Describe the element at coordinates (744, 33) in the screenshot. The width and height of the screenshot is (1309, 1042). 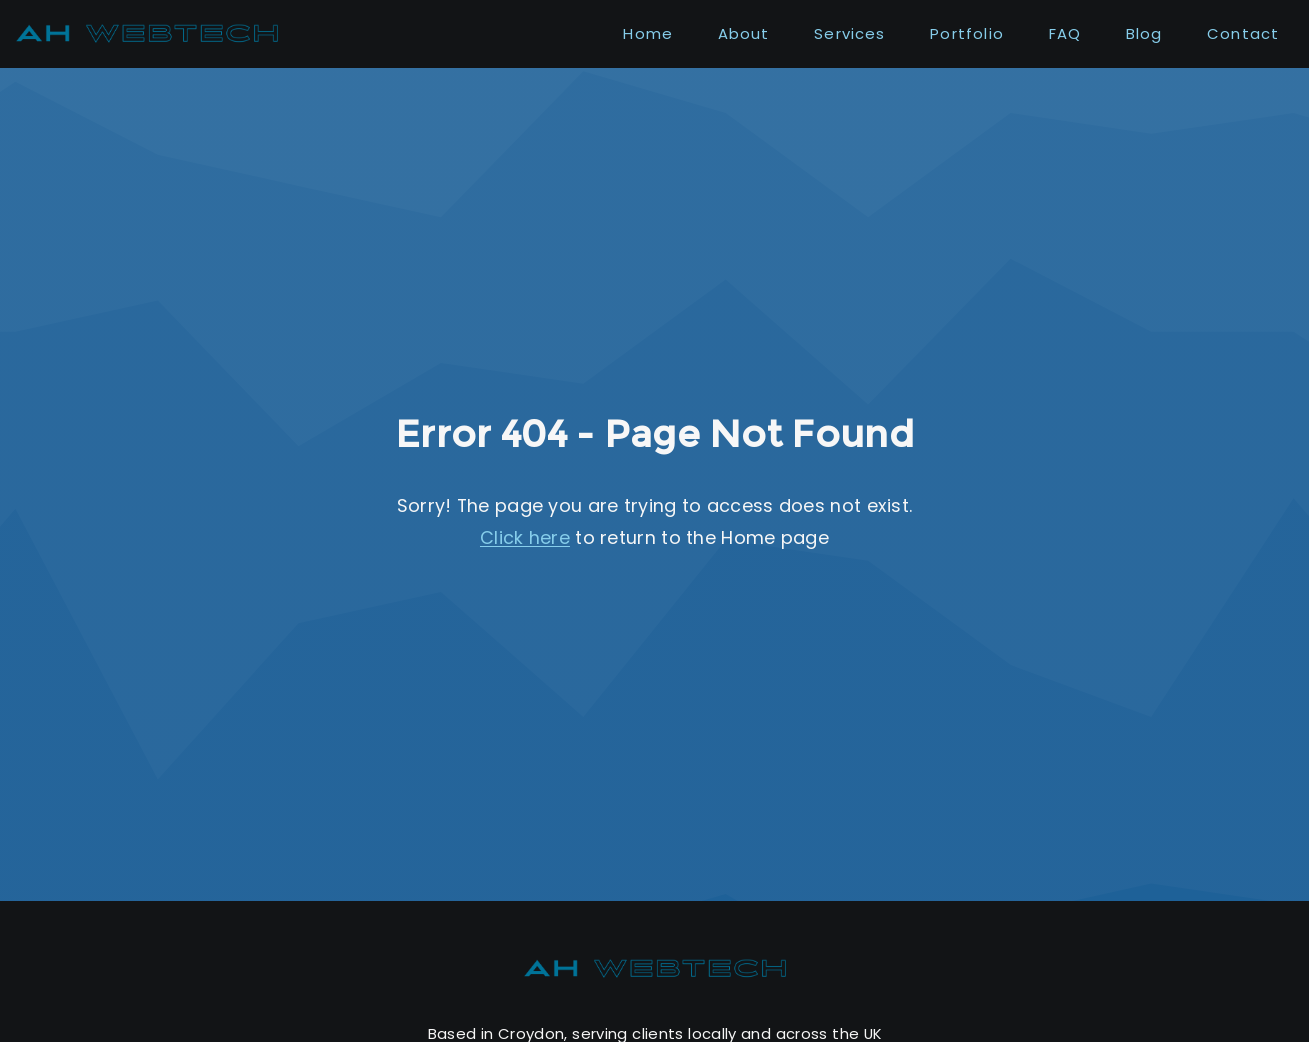
I see `About` at that location.